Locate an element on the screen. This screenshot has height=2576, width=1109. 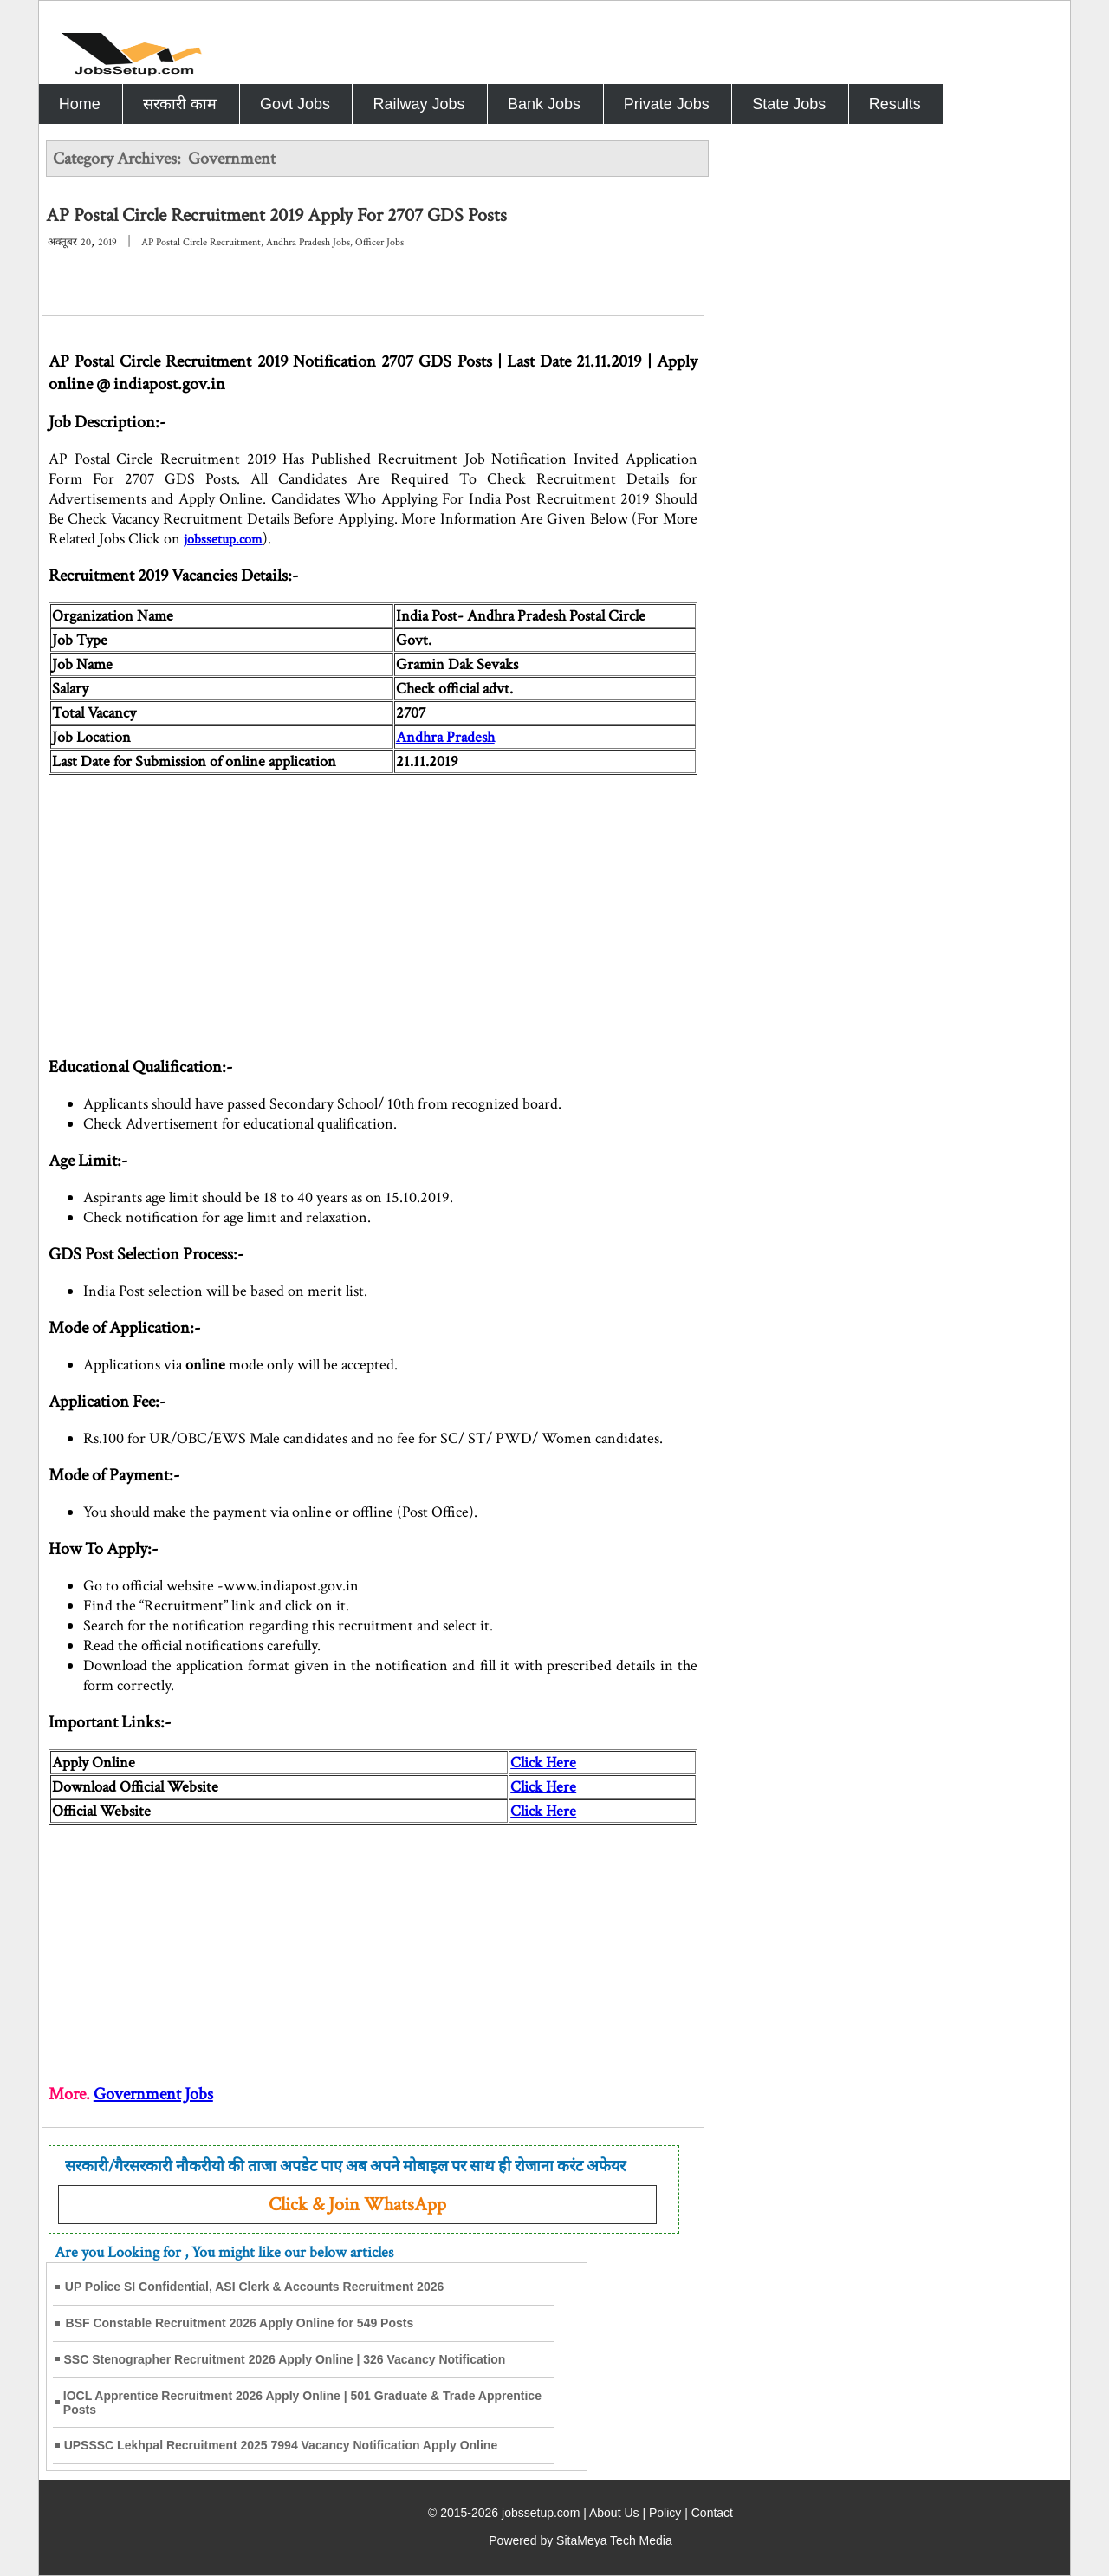
Andhra Pradesh Jobs is located at coordinates (308, 242).